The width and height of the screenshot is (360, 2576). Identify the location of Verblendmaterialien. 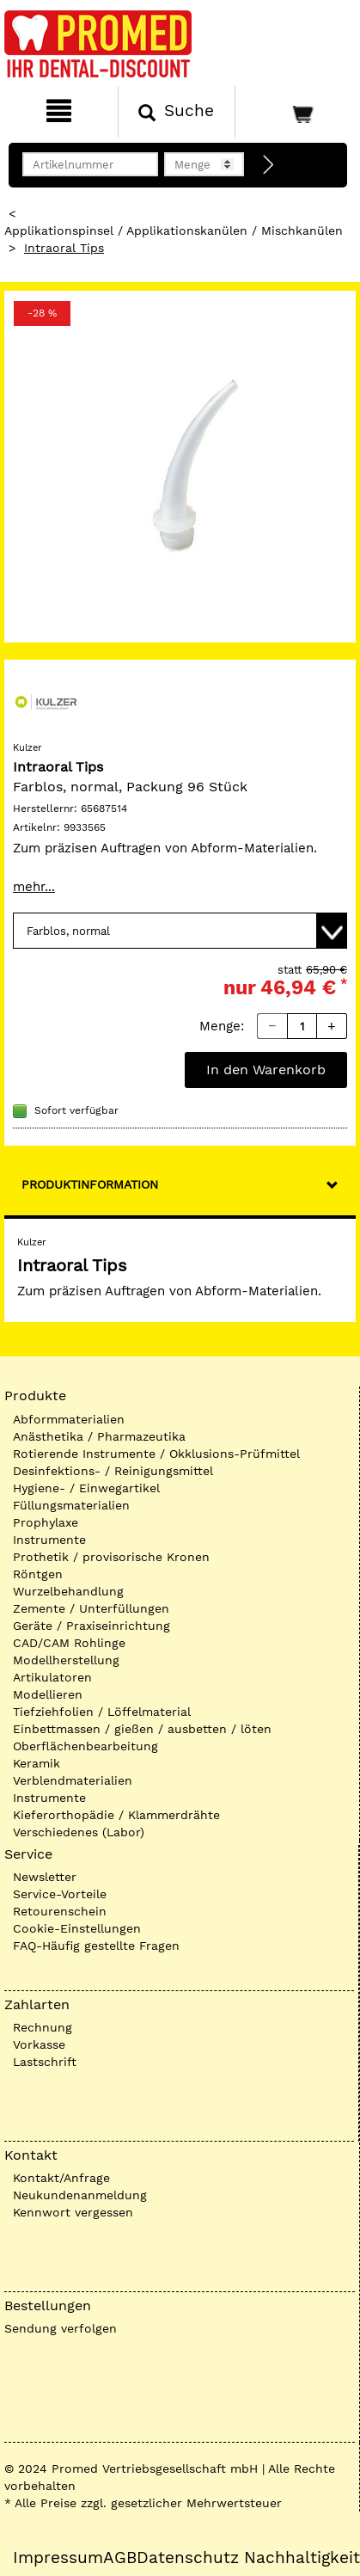
(72, 1780).